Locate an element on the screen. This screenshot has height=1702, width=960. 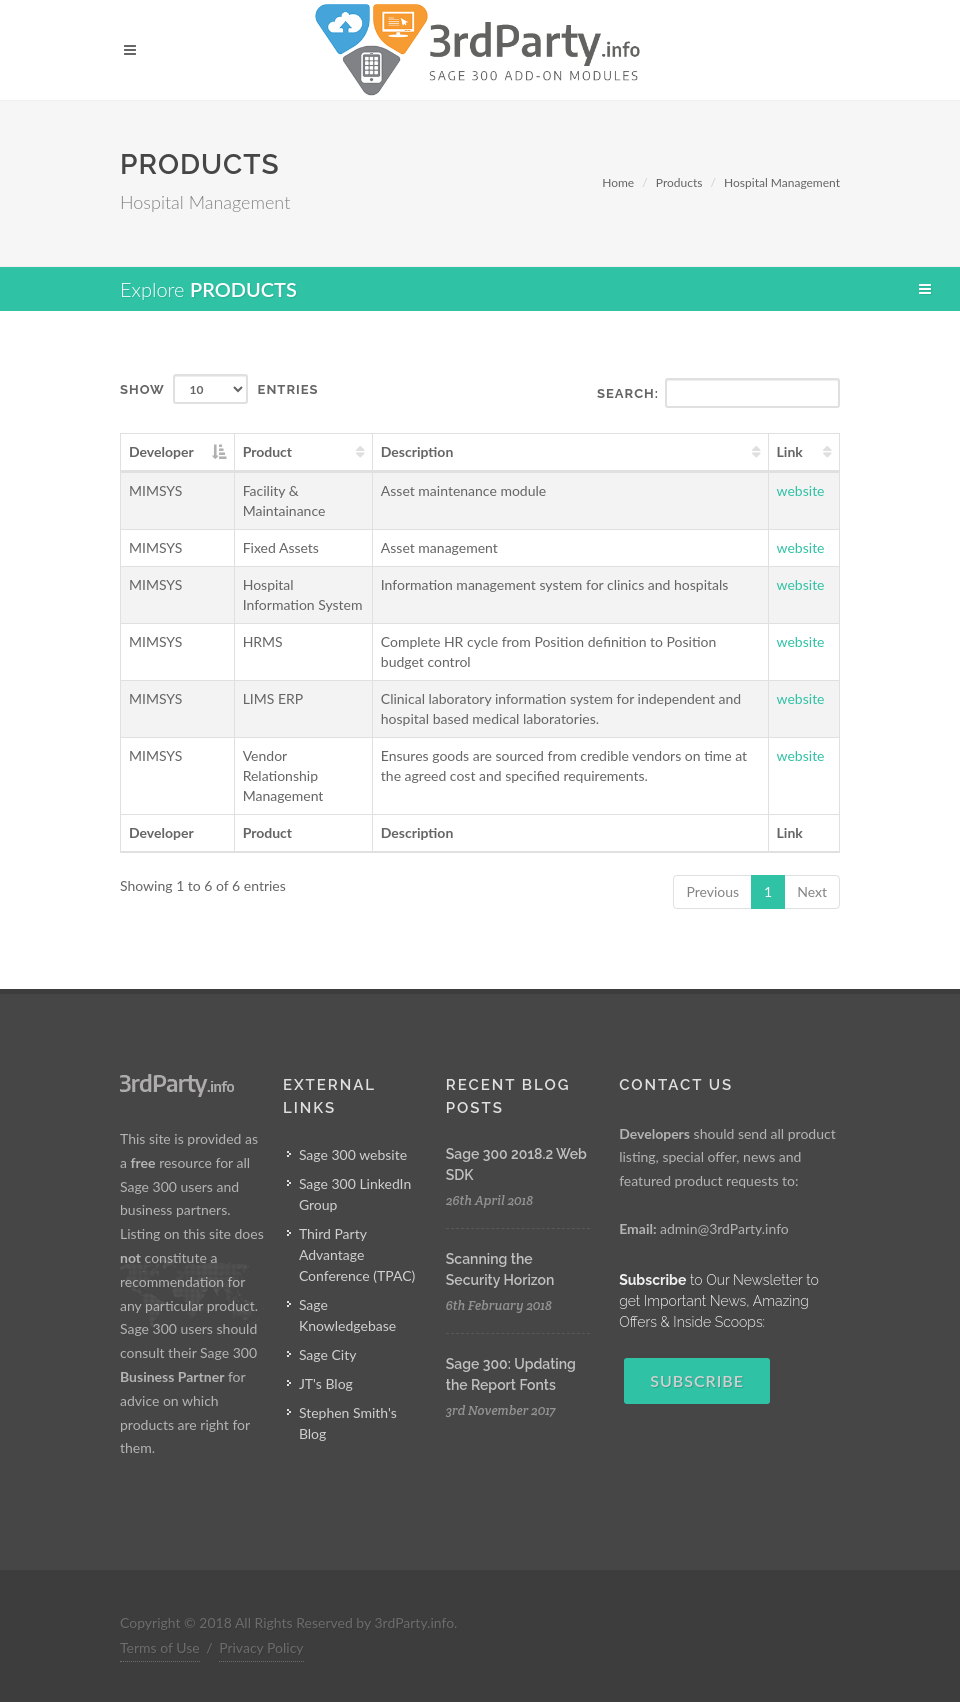
Home is located at coordinates (618, 182).